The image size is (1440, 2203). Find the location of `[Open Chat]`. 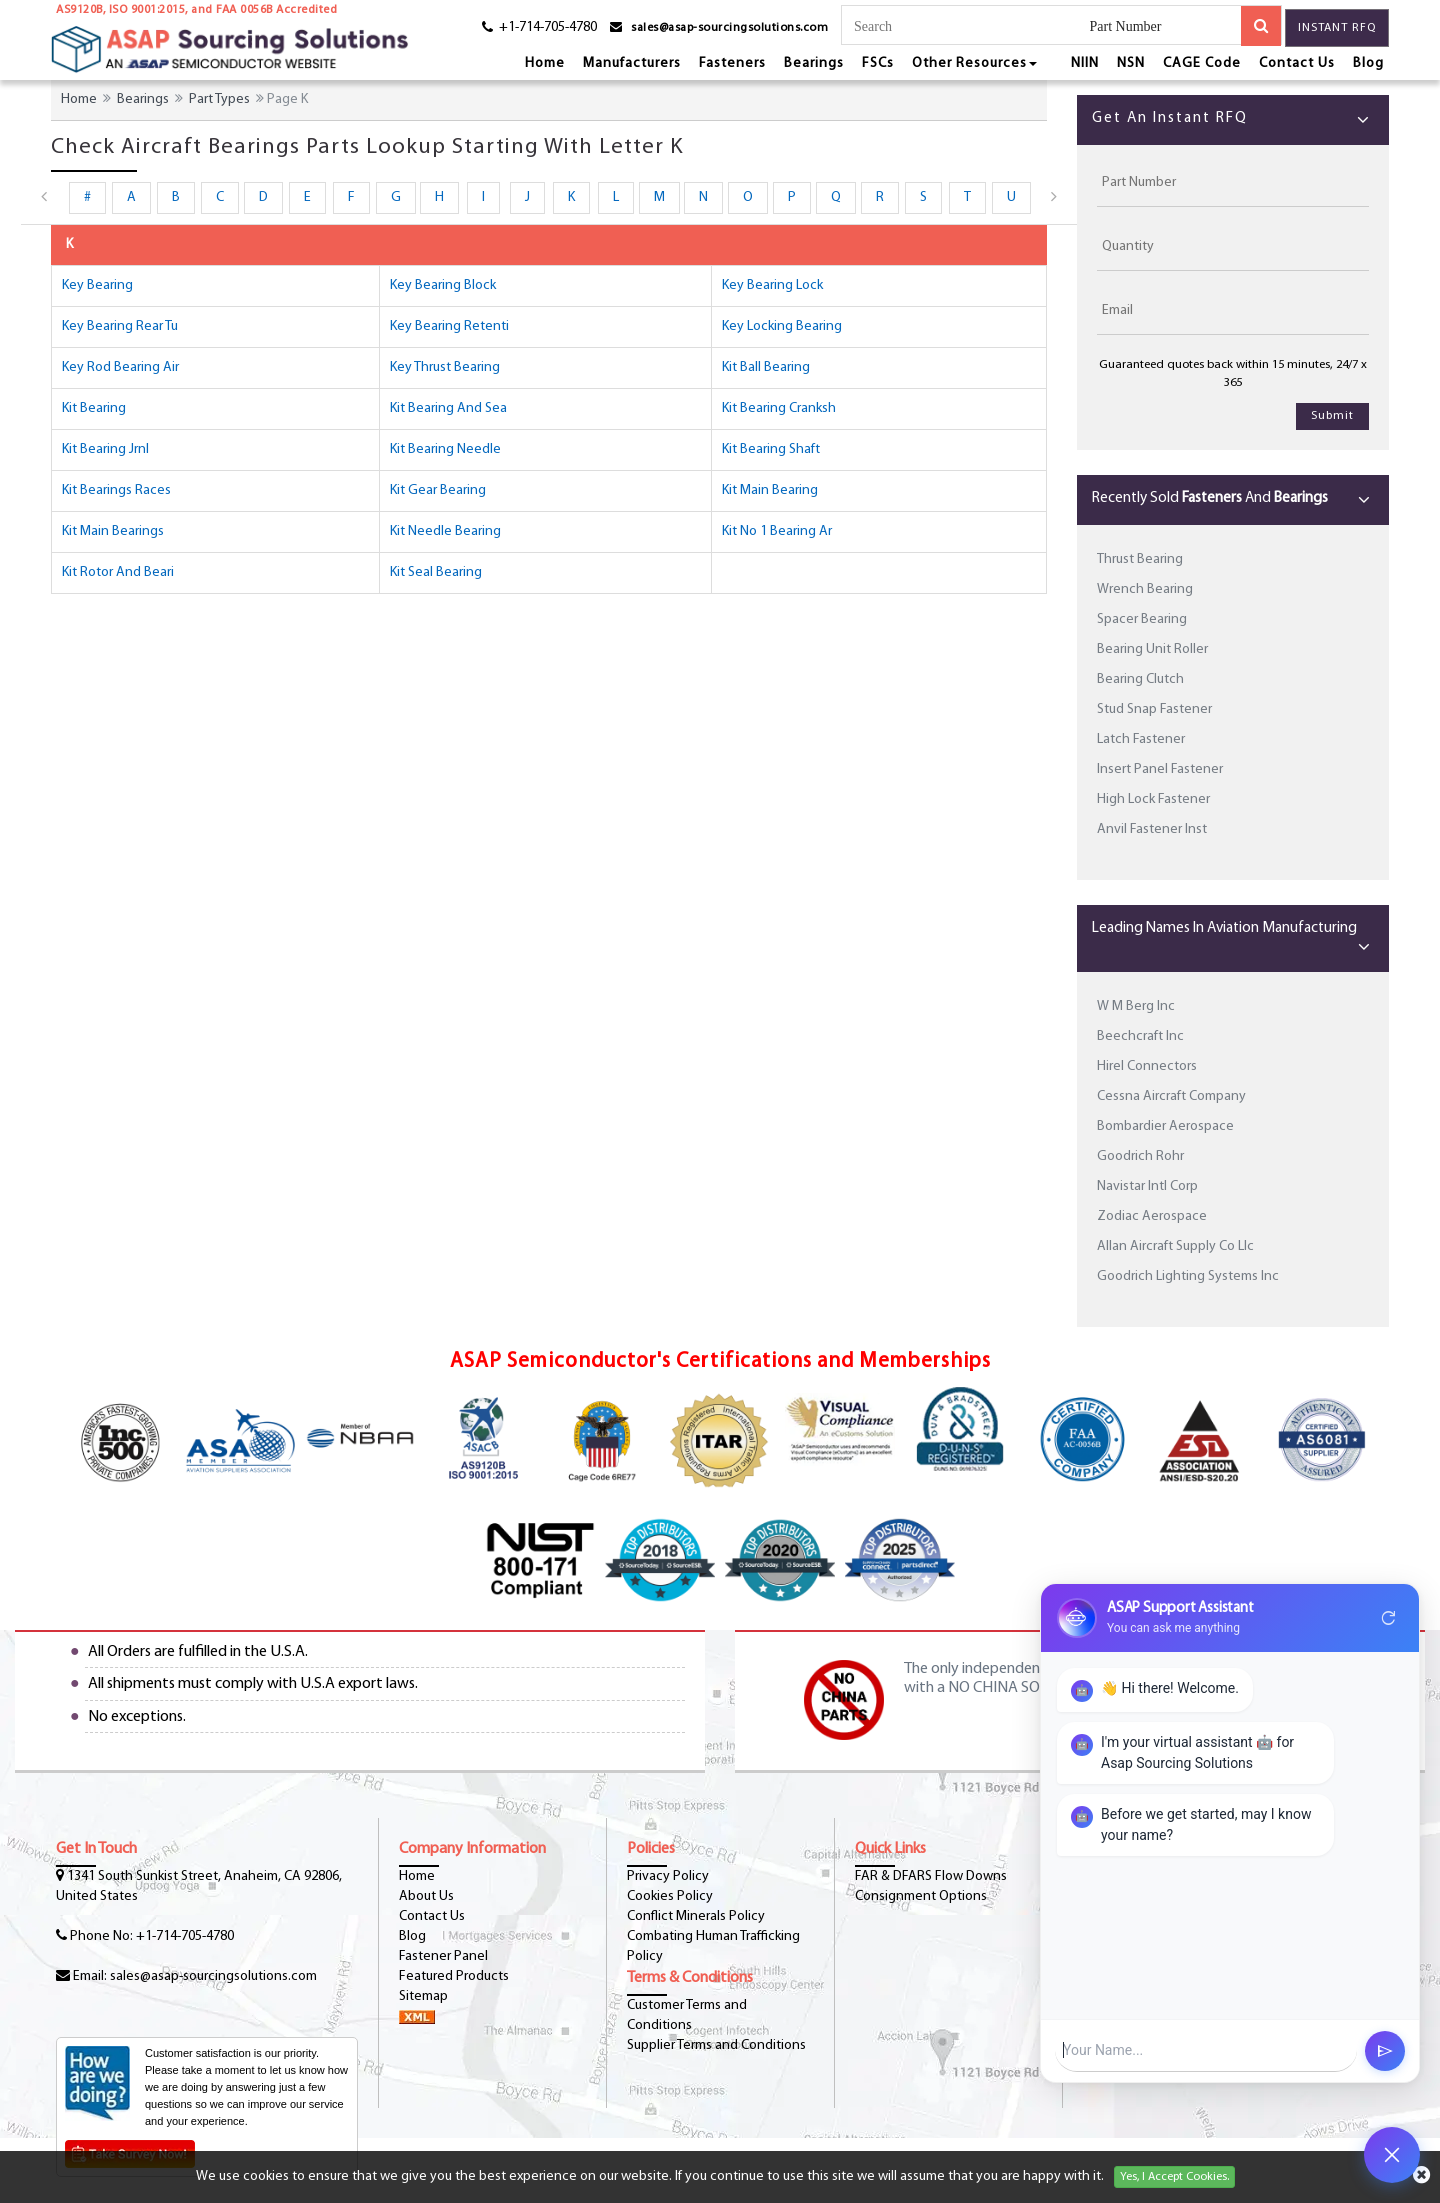

[Open Chat] is located at coordinates (1392, 2155).